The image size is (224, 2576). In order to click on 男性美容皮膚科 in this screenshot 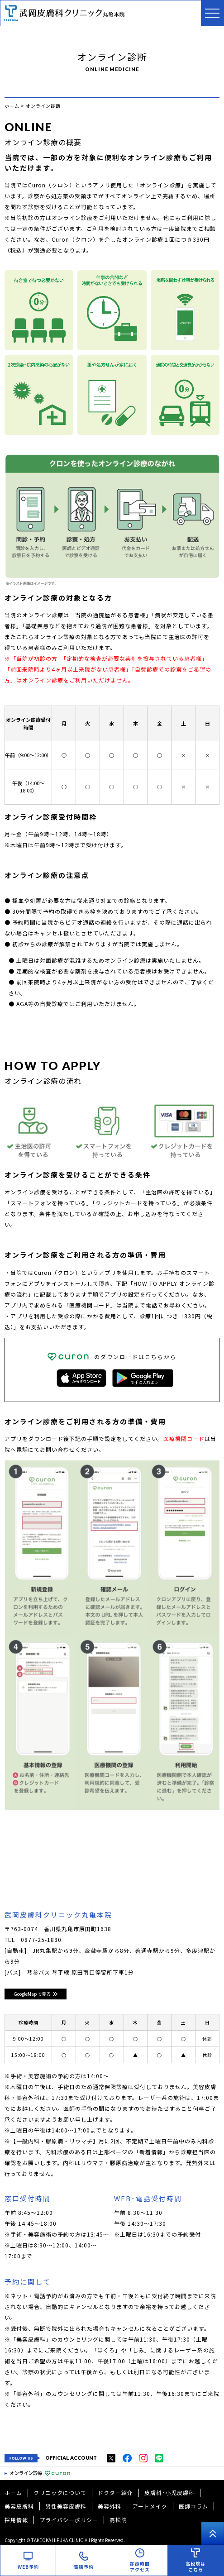, I will do `click(65, 2506)`.